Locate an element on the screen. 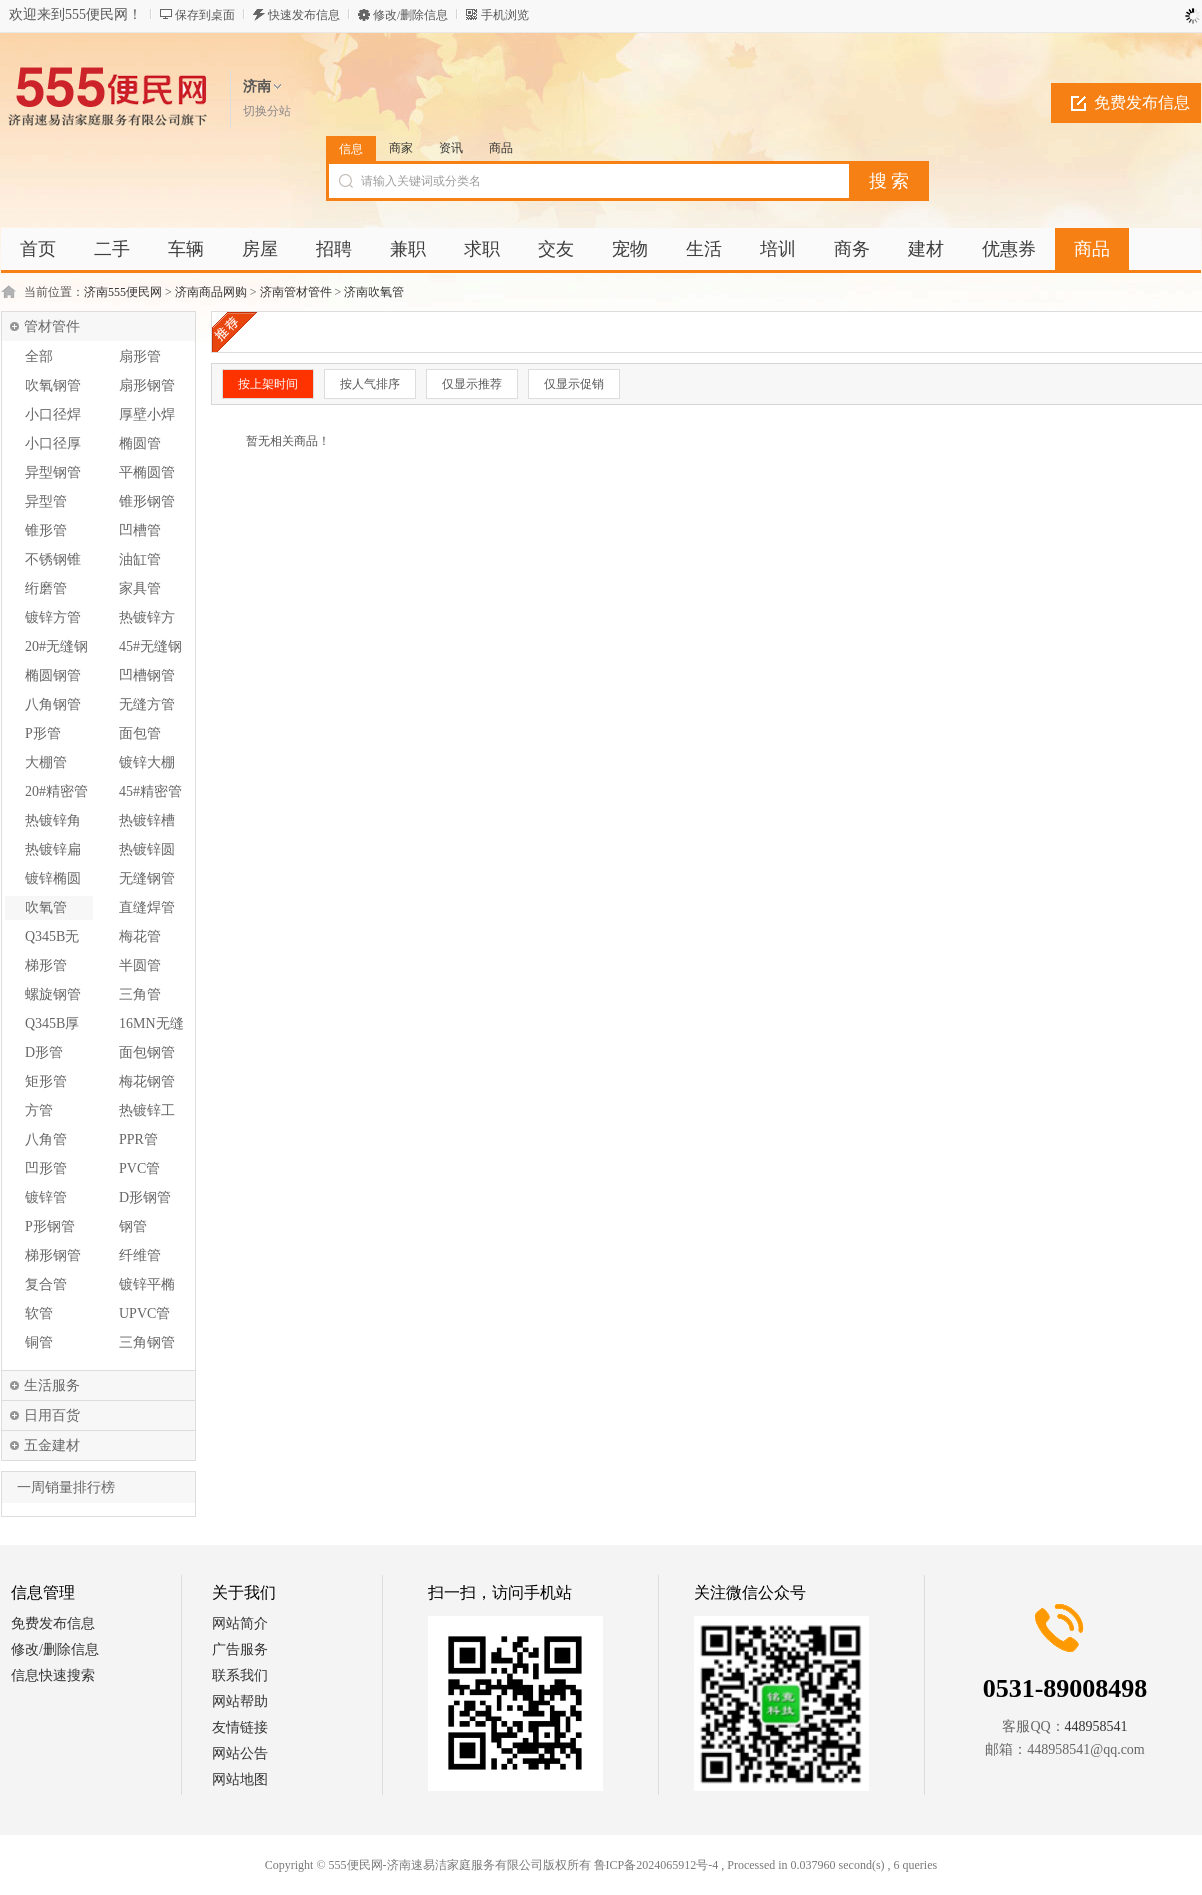 This screenshot has width=1202, height=1895. 面包钢管 is located at coordinates (147, 1052).